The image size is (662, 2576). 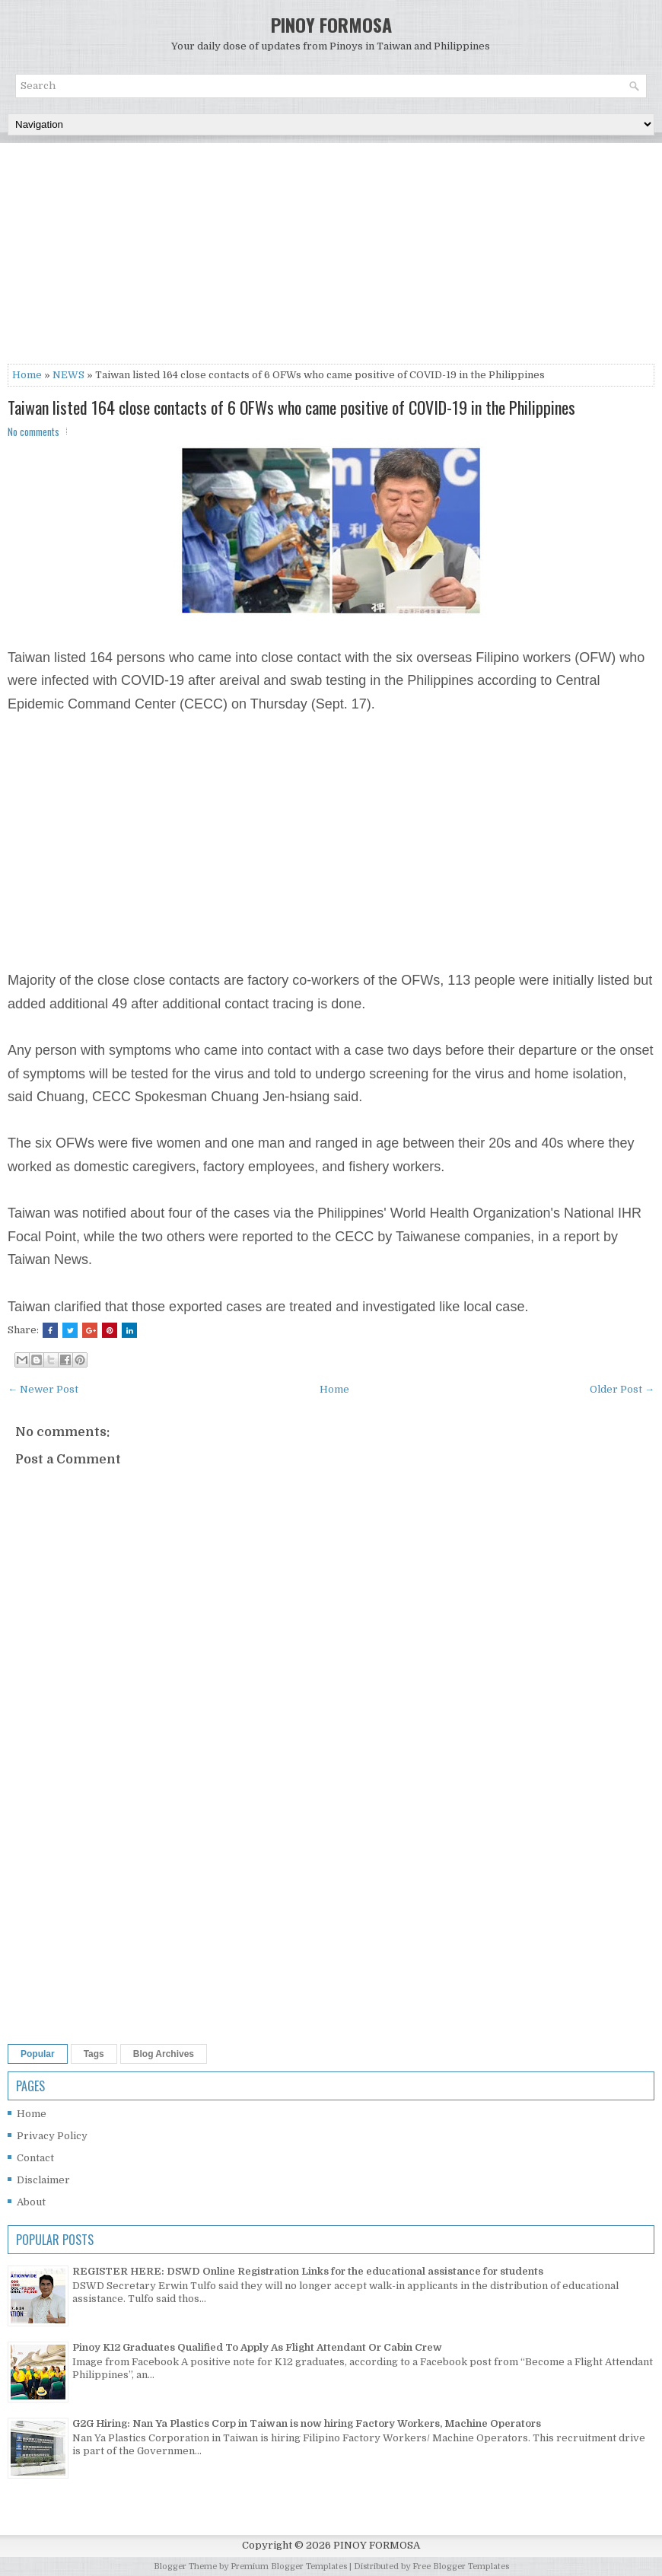 What do you see at coordinates (306, 2423) in the screenshot?
I see `G2G Hiring: Nan Ya Plastics Corp in Taiwan is now hiring Factory Workers, Machine Operators` at bounding box center [306, 2423].